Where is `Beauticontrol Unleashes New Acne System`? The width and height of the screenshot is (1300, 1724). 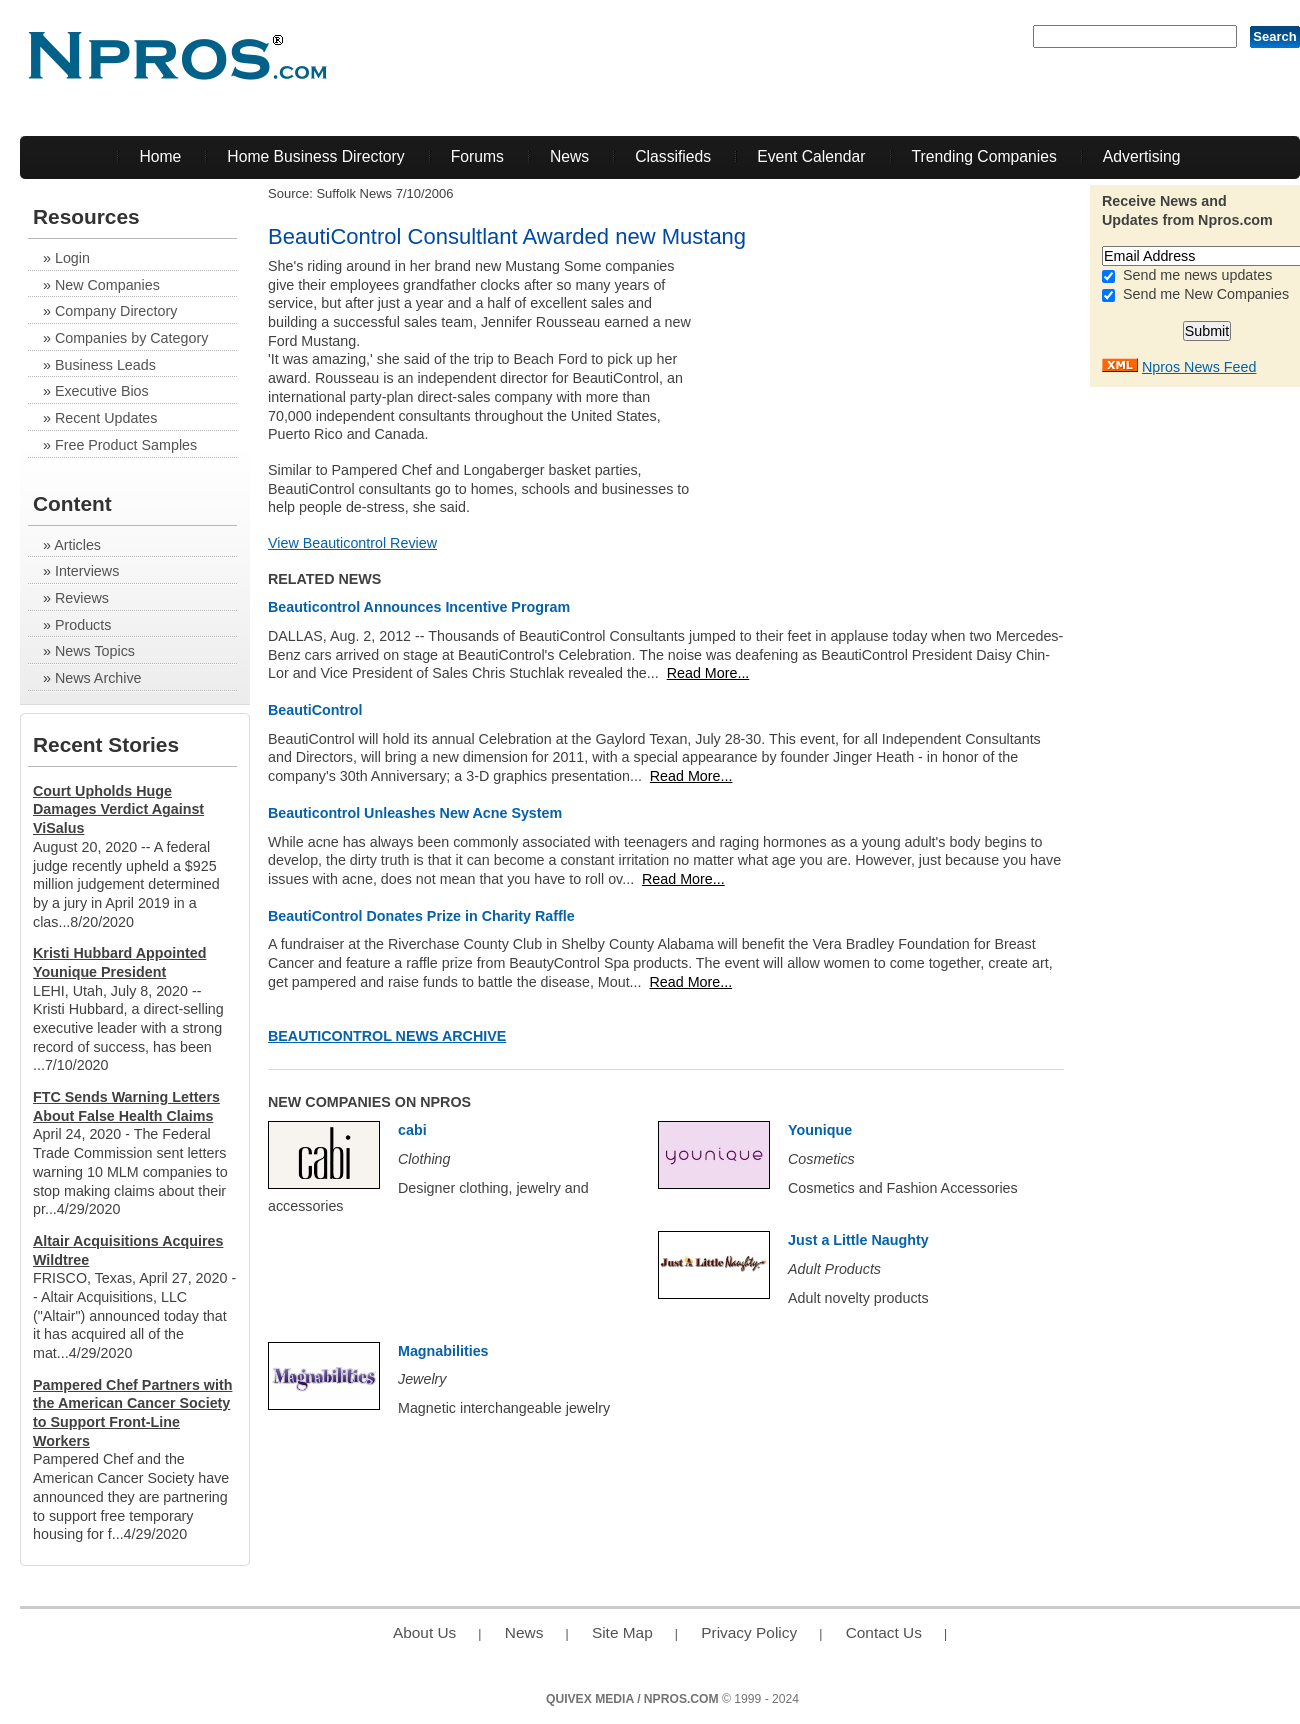
Beauticontrol Unleashes New Acne System is located at coordinates (415, 813).